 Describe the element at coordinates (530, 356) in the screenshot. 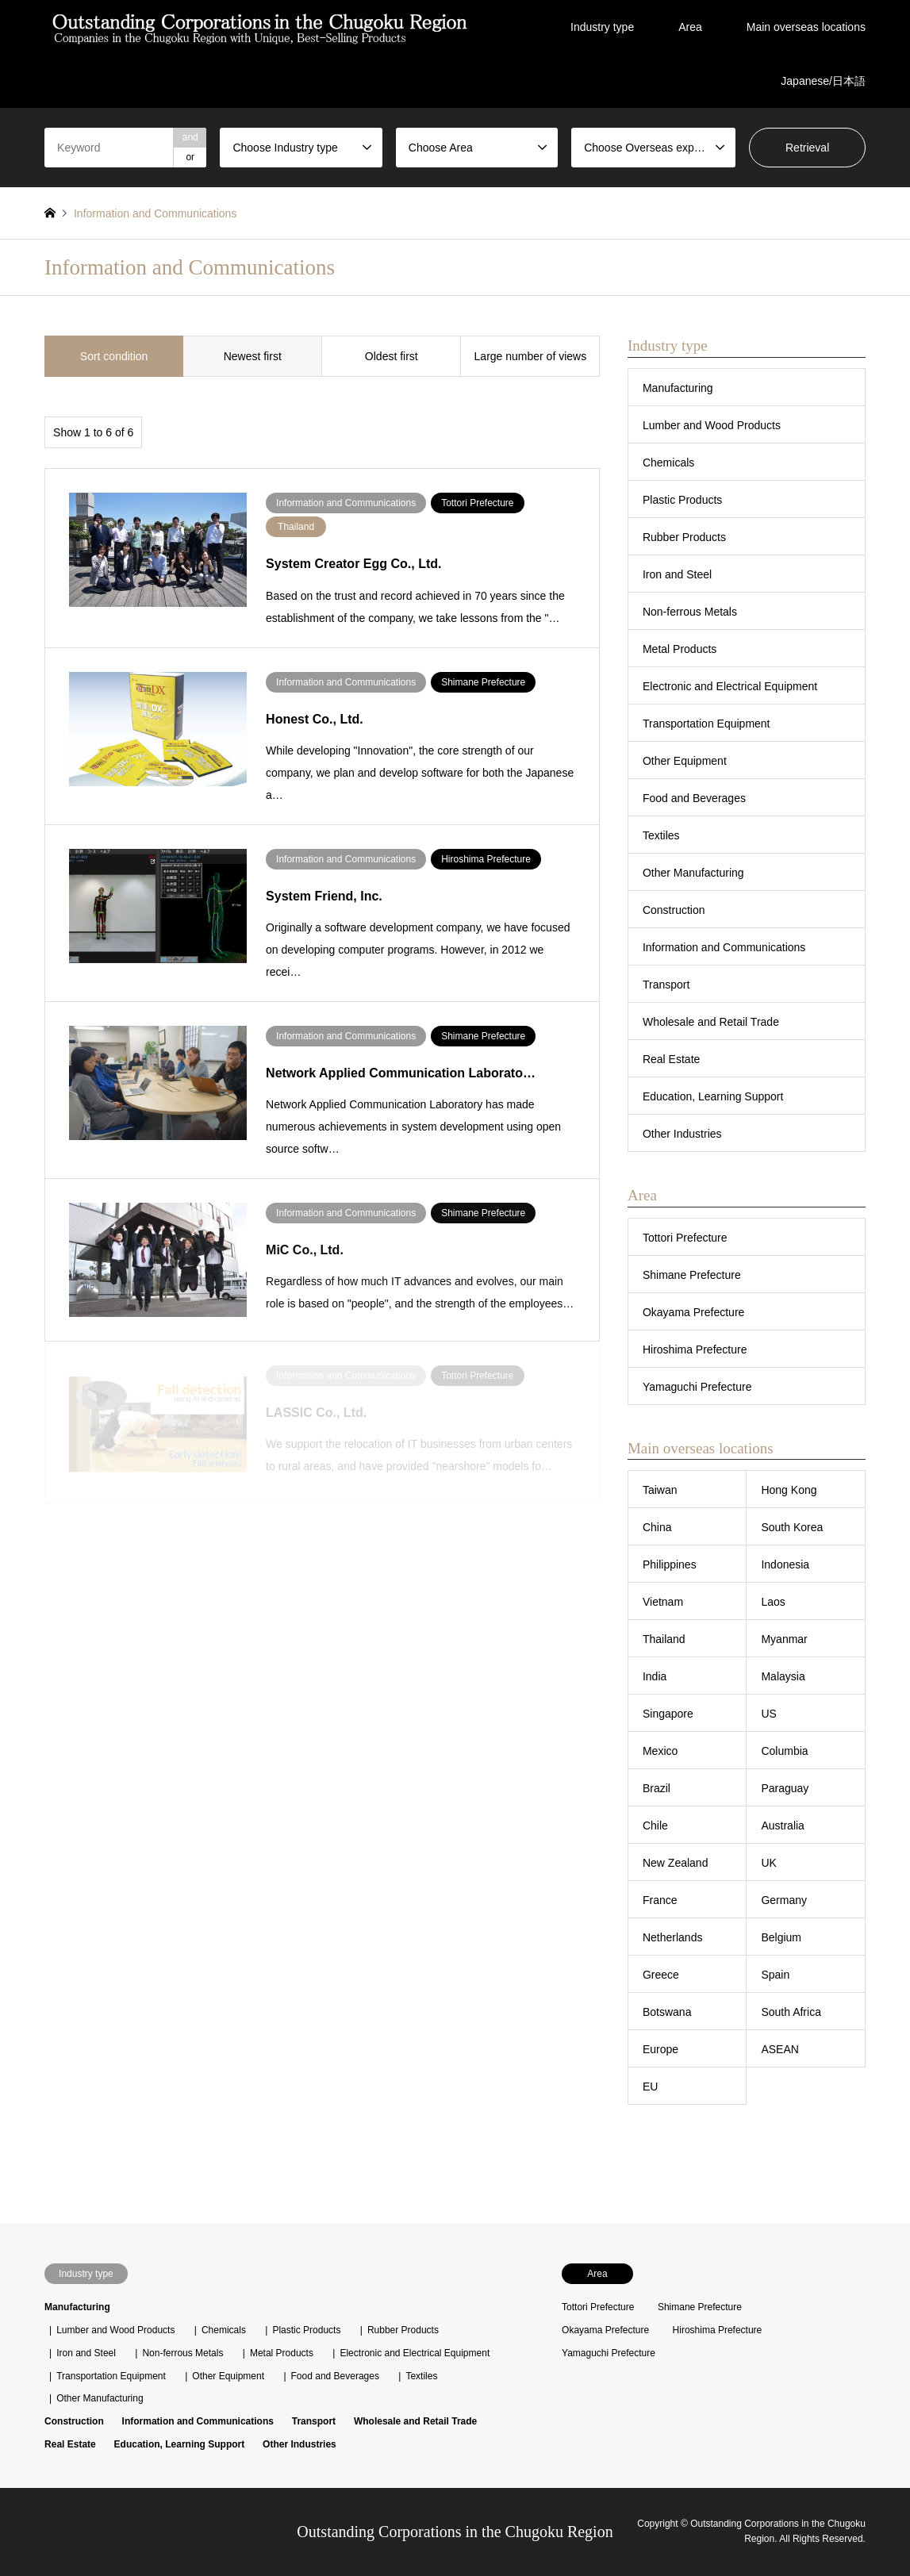

I see `Large number of views` at that location.